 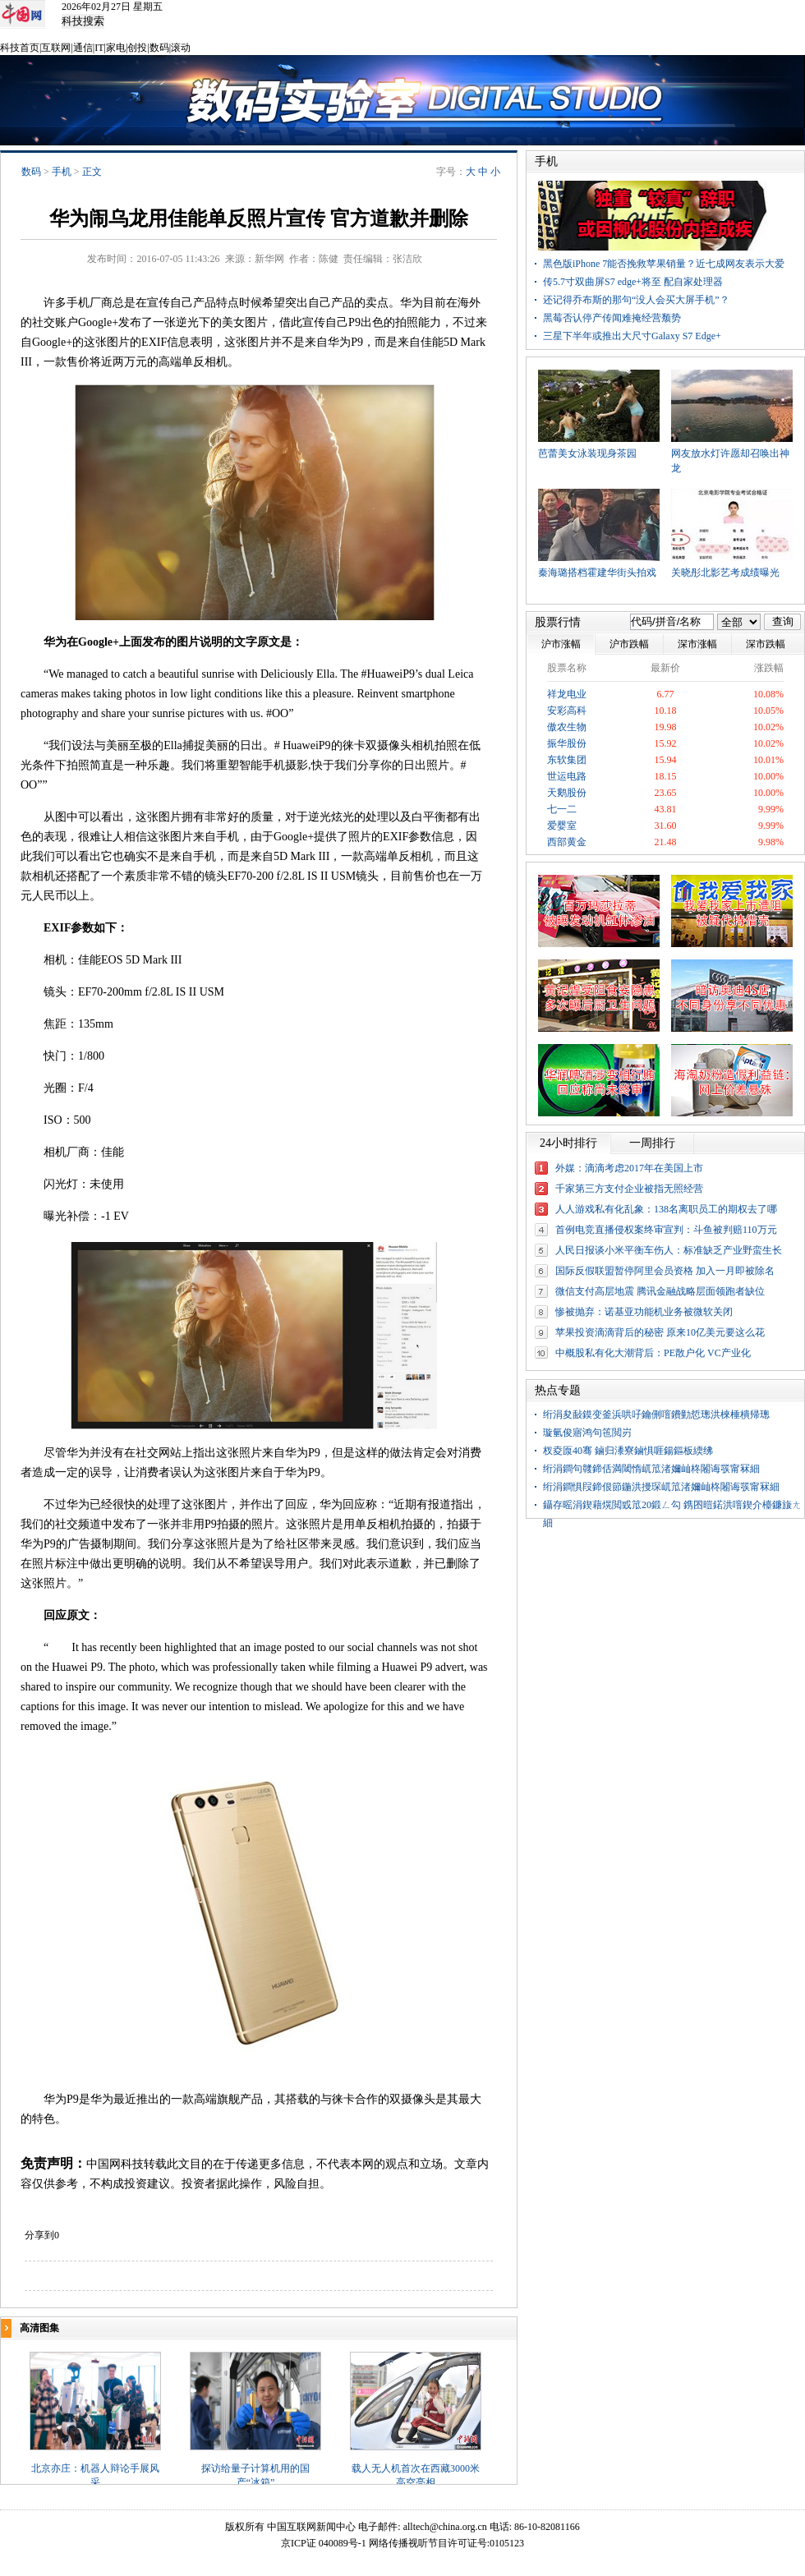 What do you see at coordinates (656, 1414) in the screenshot?
I see `绗涓夋敮鏌变釜浜哄吇鑰侀噾鐨勭悊璁洪棶棰樻帰璁` at bounding box center [656, 1414].